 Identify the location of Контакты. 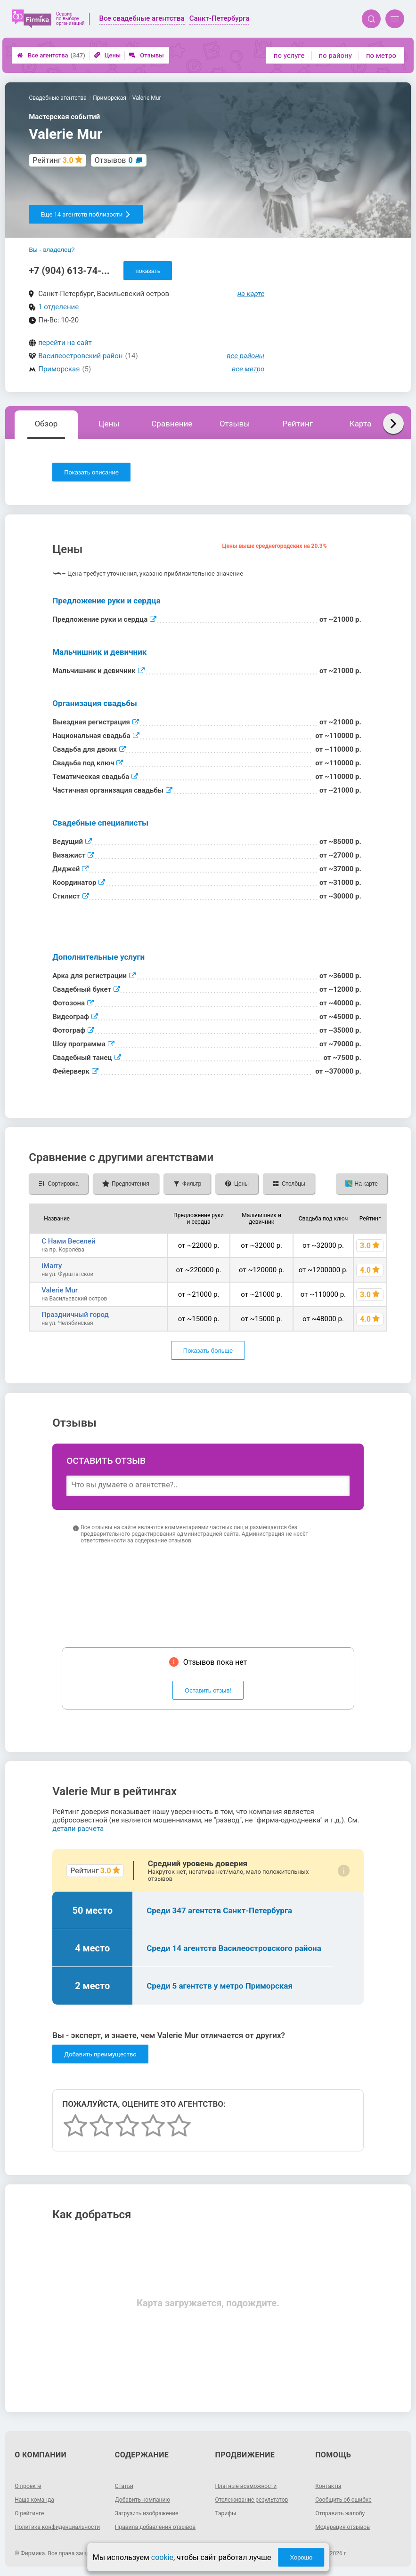
(328, 2486).